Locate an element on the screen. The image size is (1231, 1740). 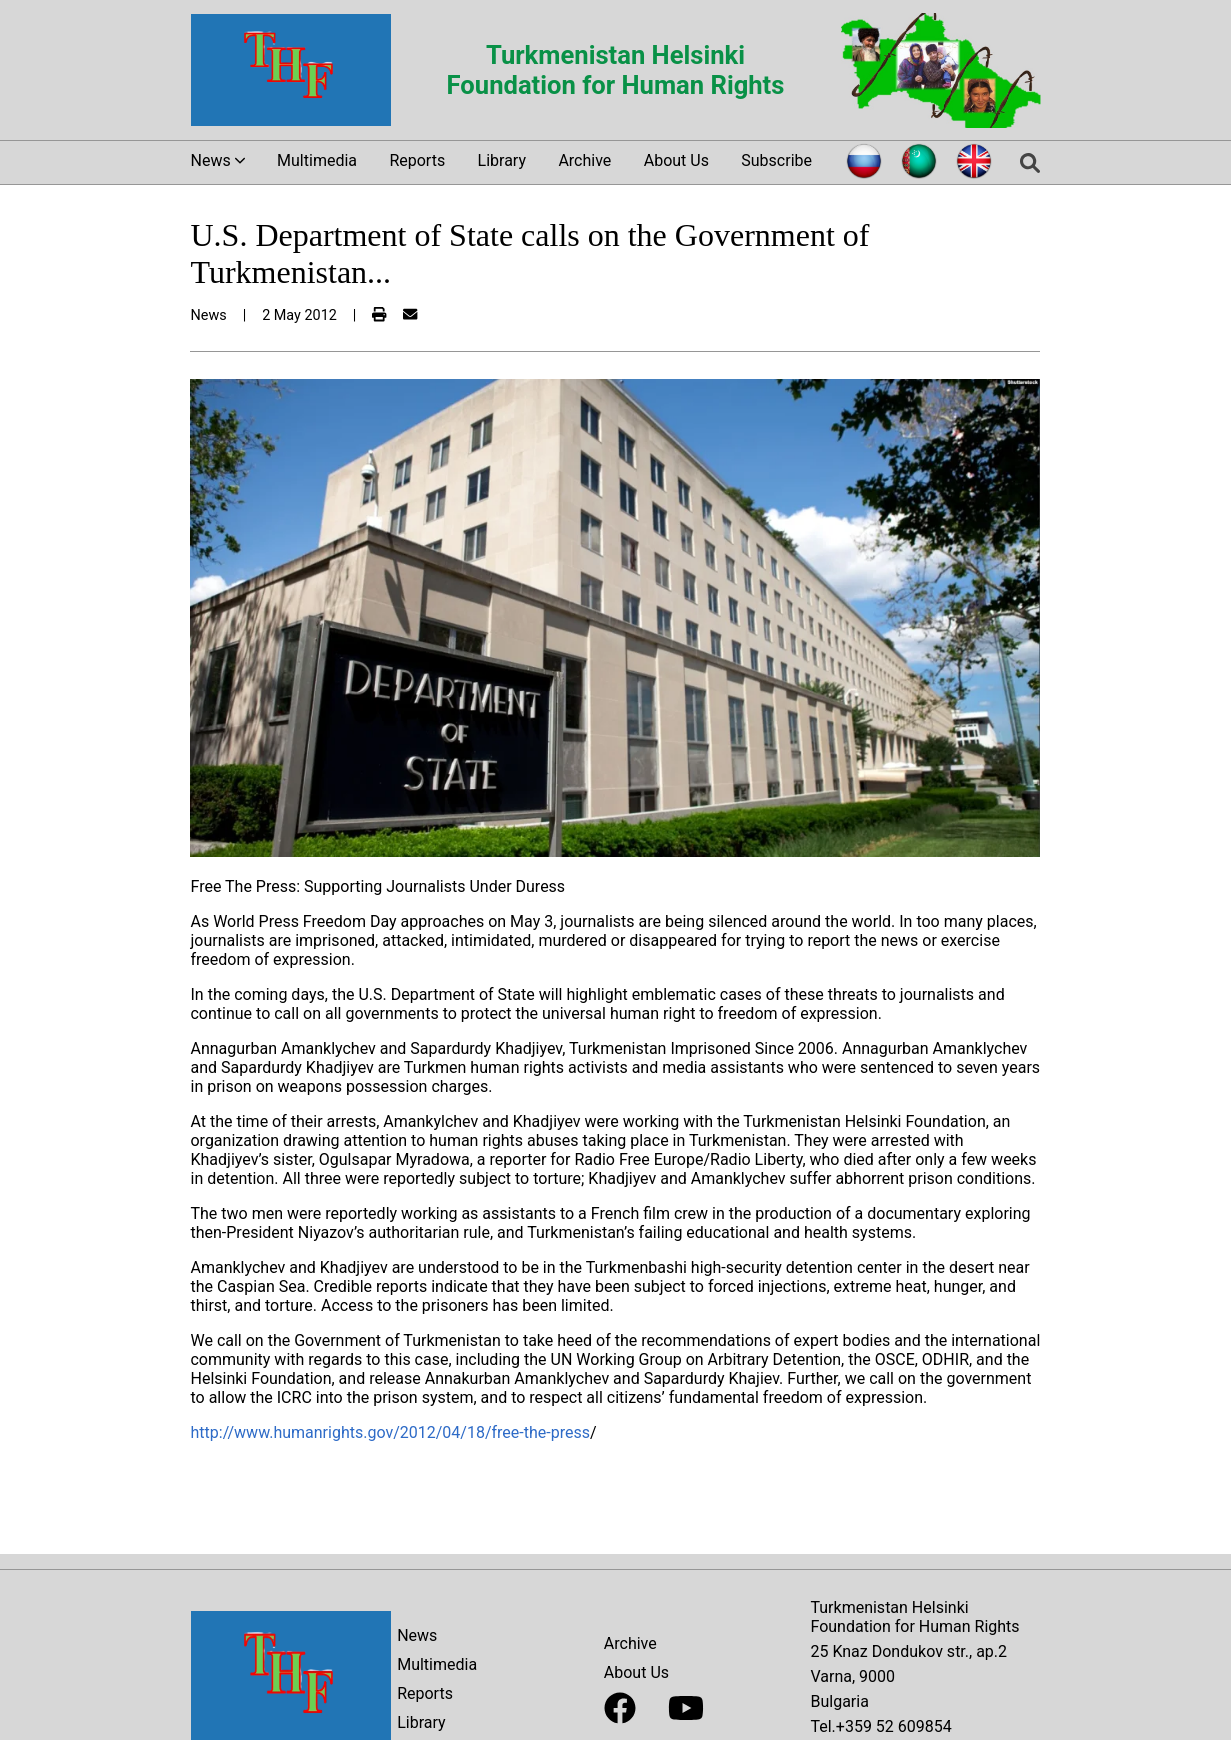
Library is located at coordinates (502, 160).